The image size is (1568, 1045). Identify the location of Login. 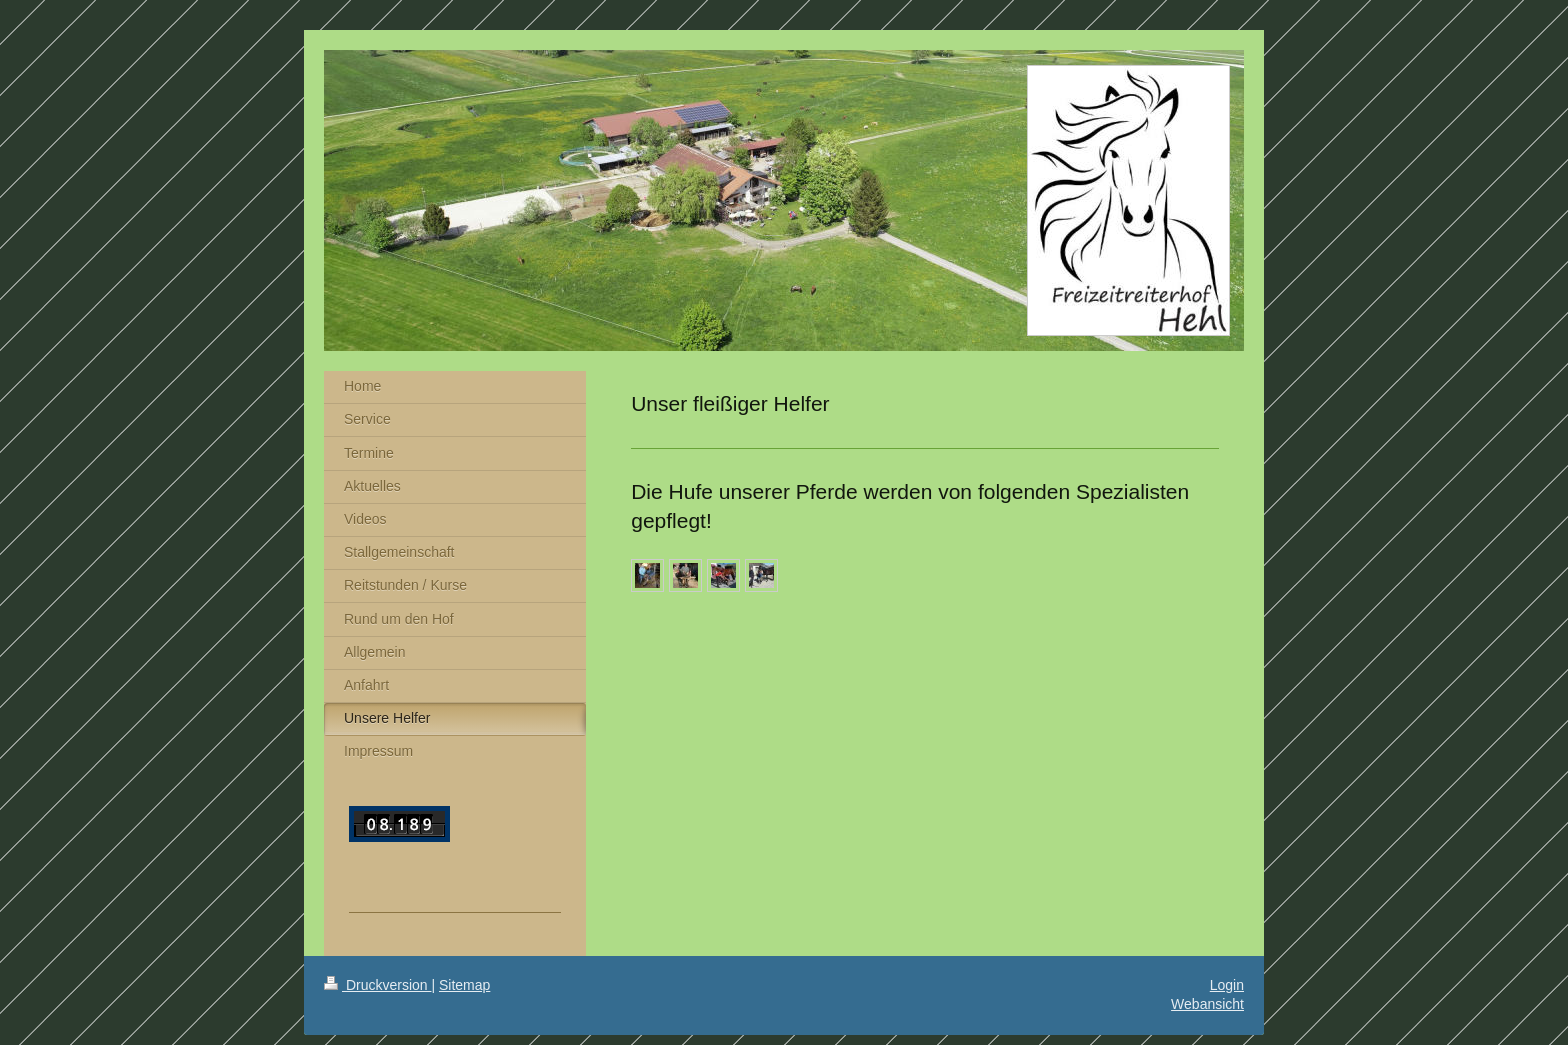
(1227, 985).